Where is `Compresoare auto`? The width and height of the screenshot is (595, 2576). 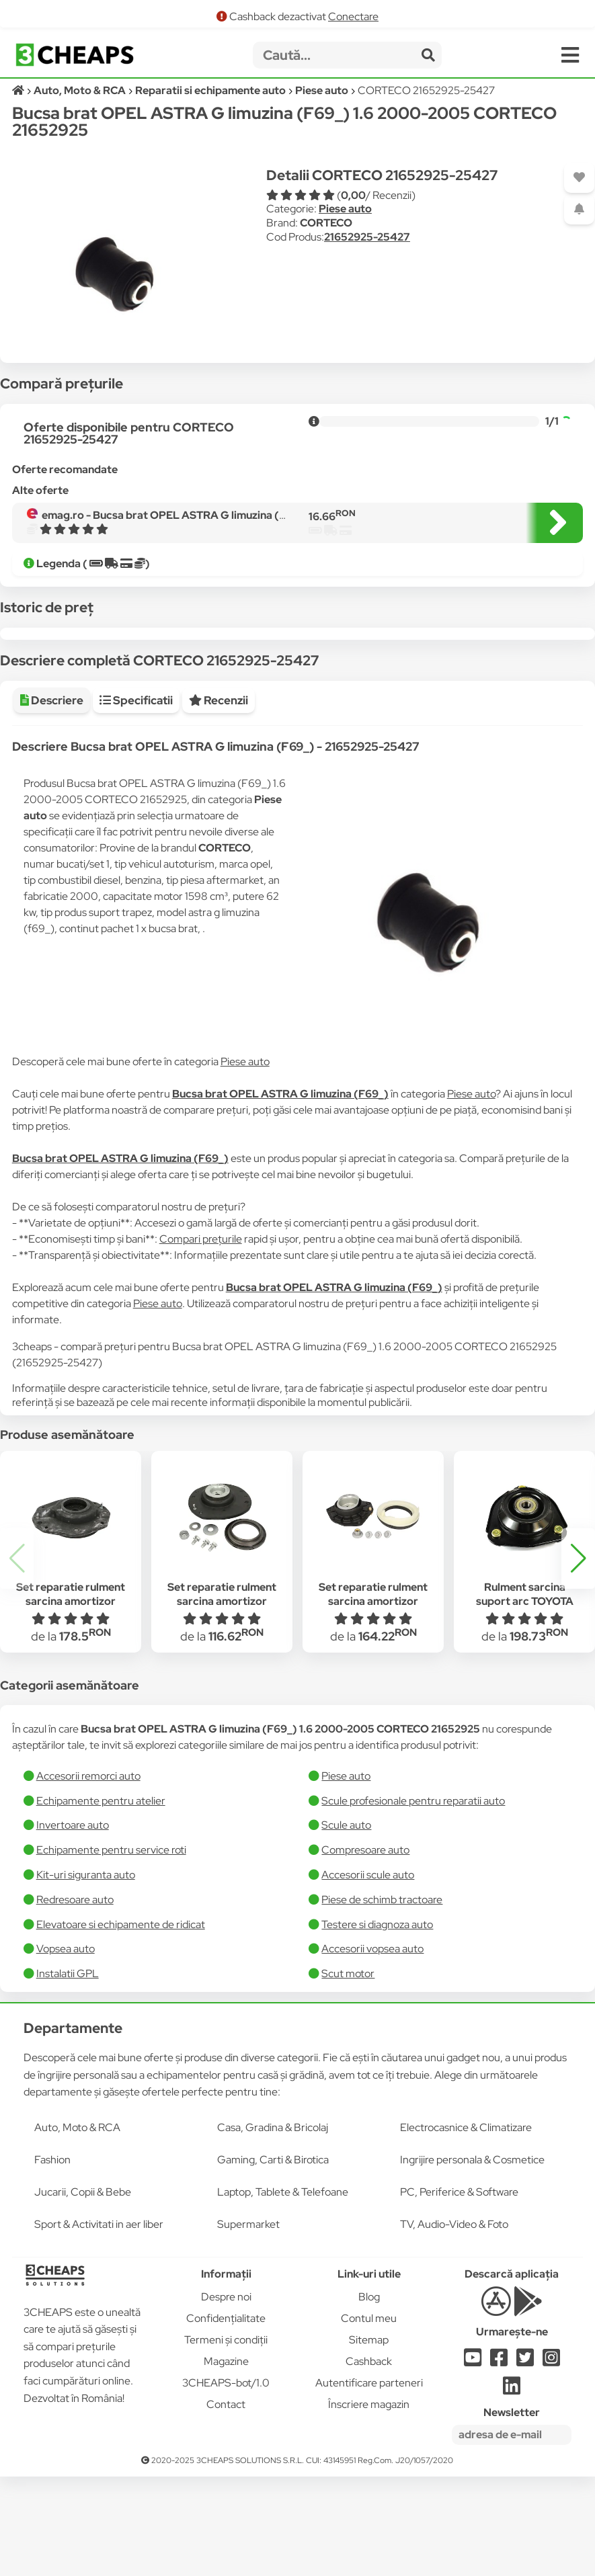
Compresoare auto is located at coordinates (365, 1949).